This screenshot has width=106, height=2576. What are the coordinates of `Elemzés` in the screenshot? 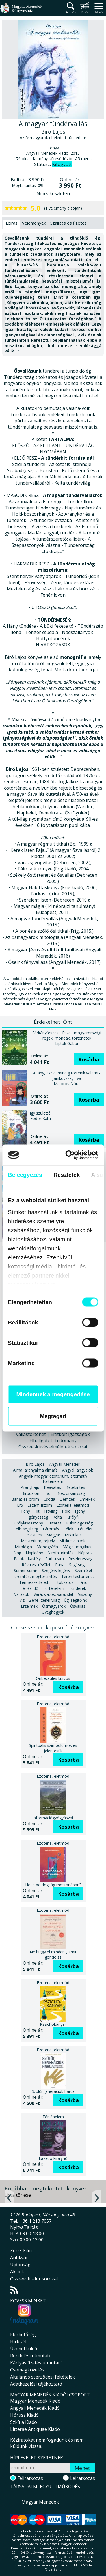 It's located at (67, 1499).